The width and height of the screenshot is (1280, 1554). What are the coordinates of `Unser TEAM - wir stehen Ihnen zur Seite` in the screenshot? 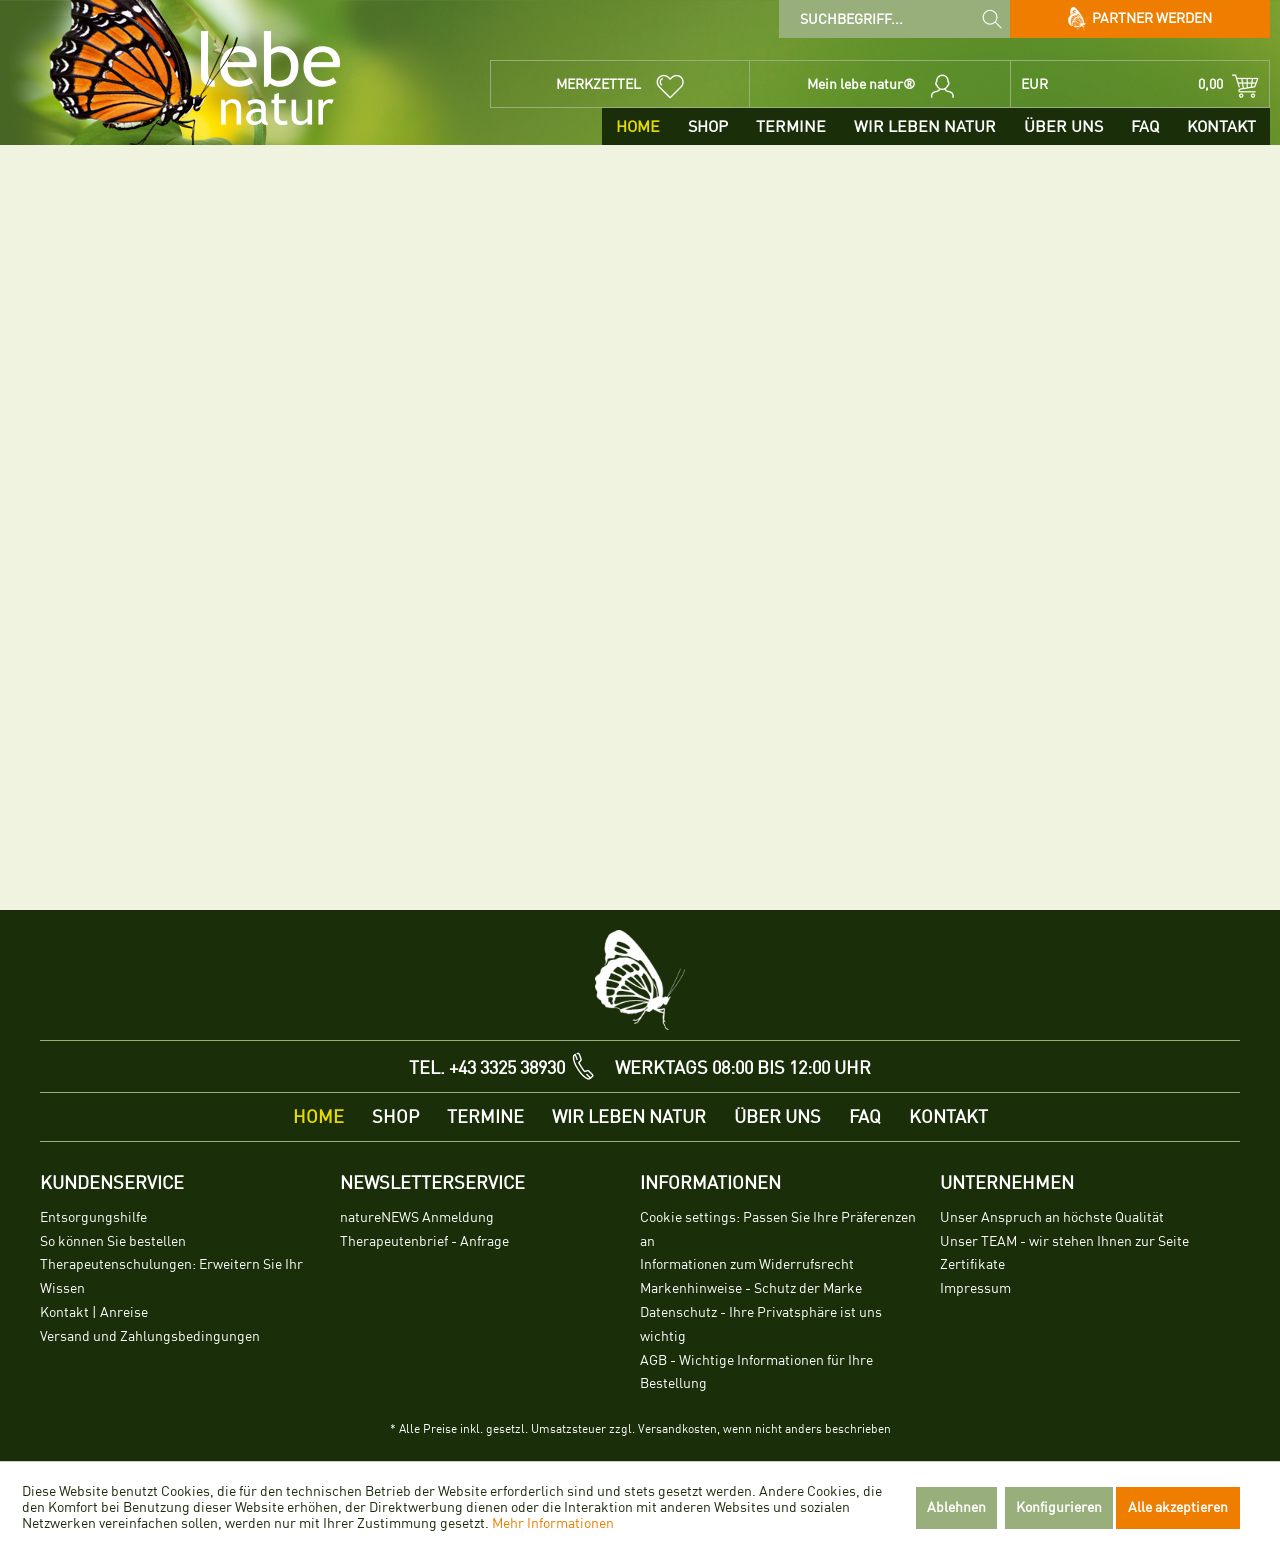 It's located at (1064, 1241).